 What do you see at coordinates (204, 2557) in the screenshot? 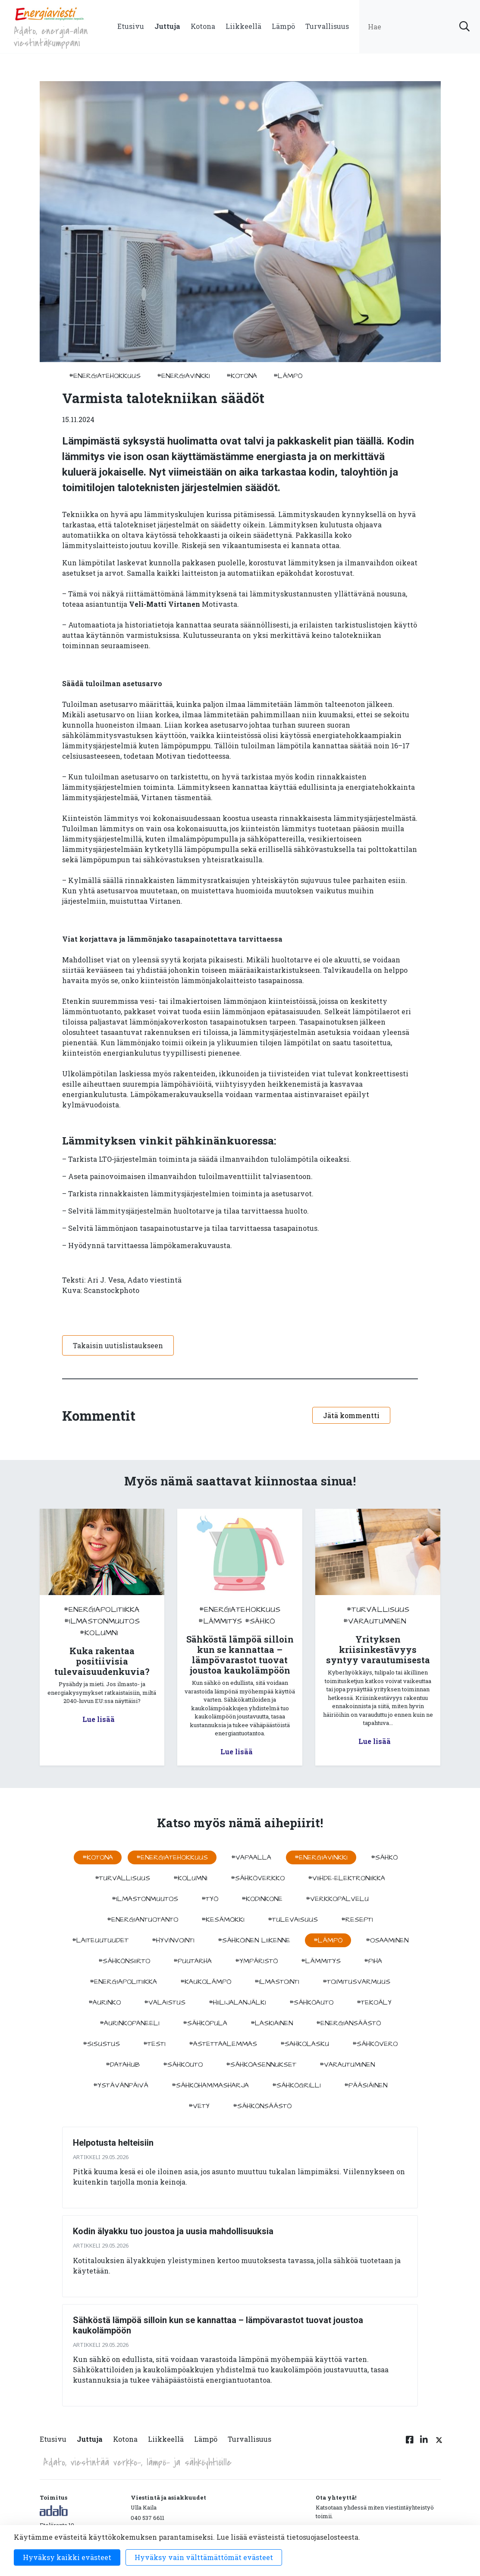
I see `Hyväksy vain välttämättömät evästeet` at bounding box center [204, 2557].